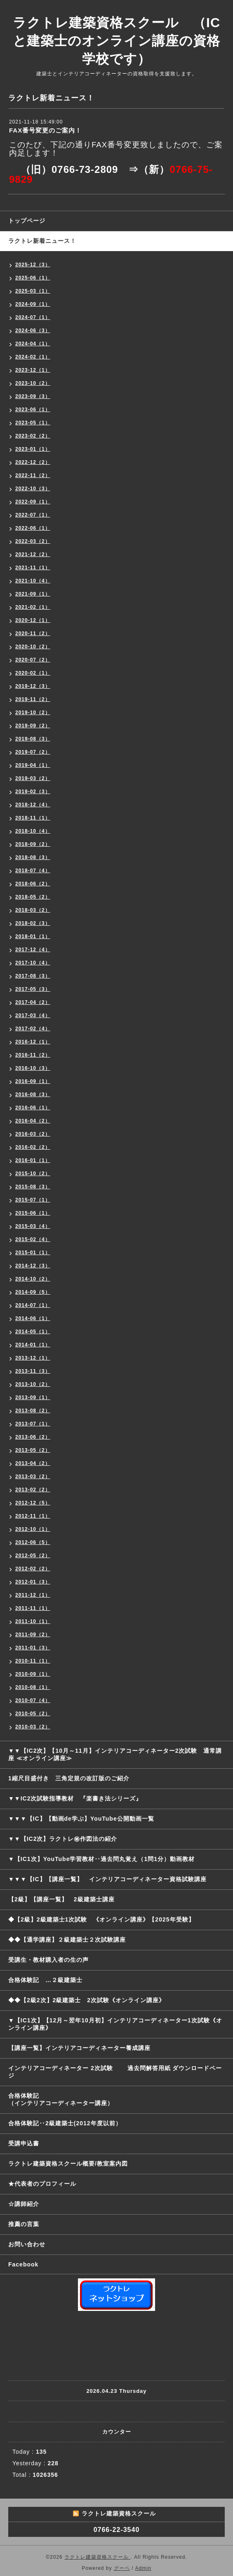  I want to click on ラクトレ建築資格スクール, so click(97, 2557).